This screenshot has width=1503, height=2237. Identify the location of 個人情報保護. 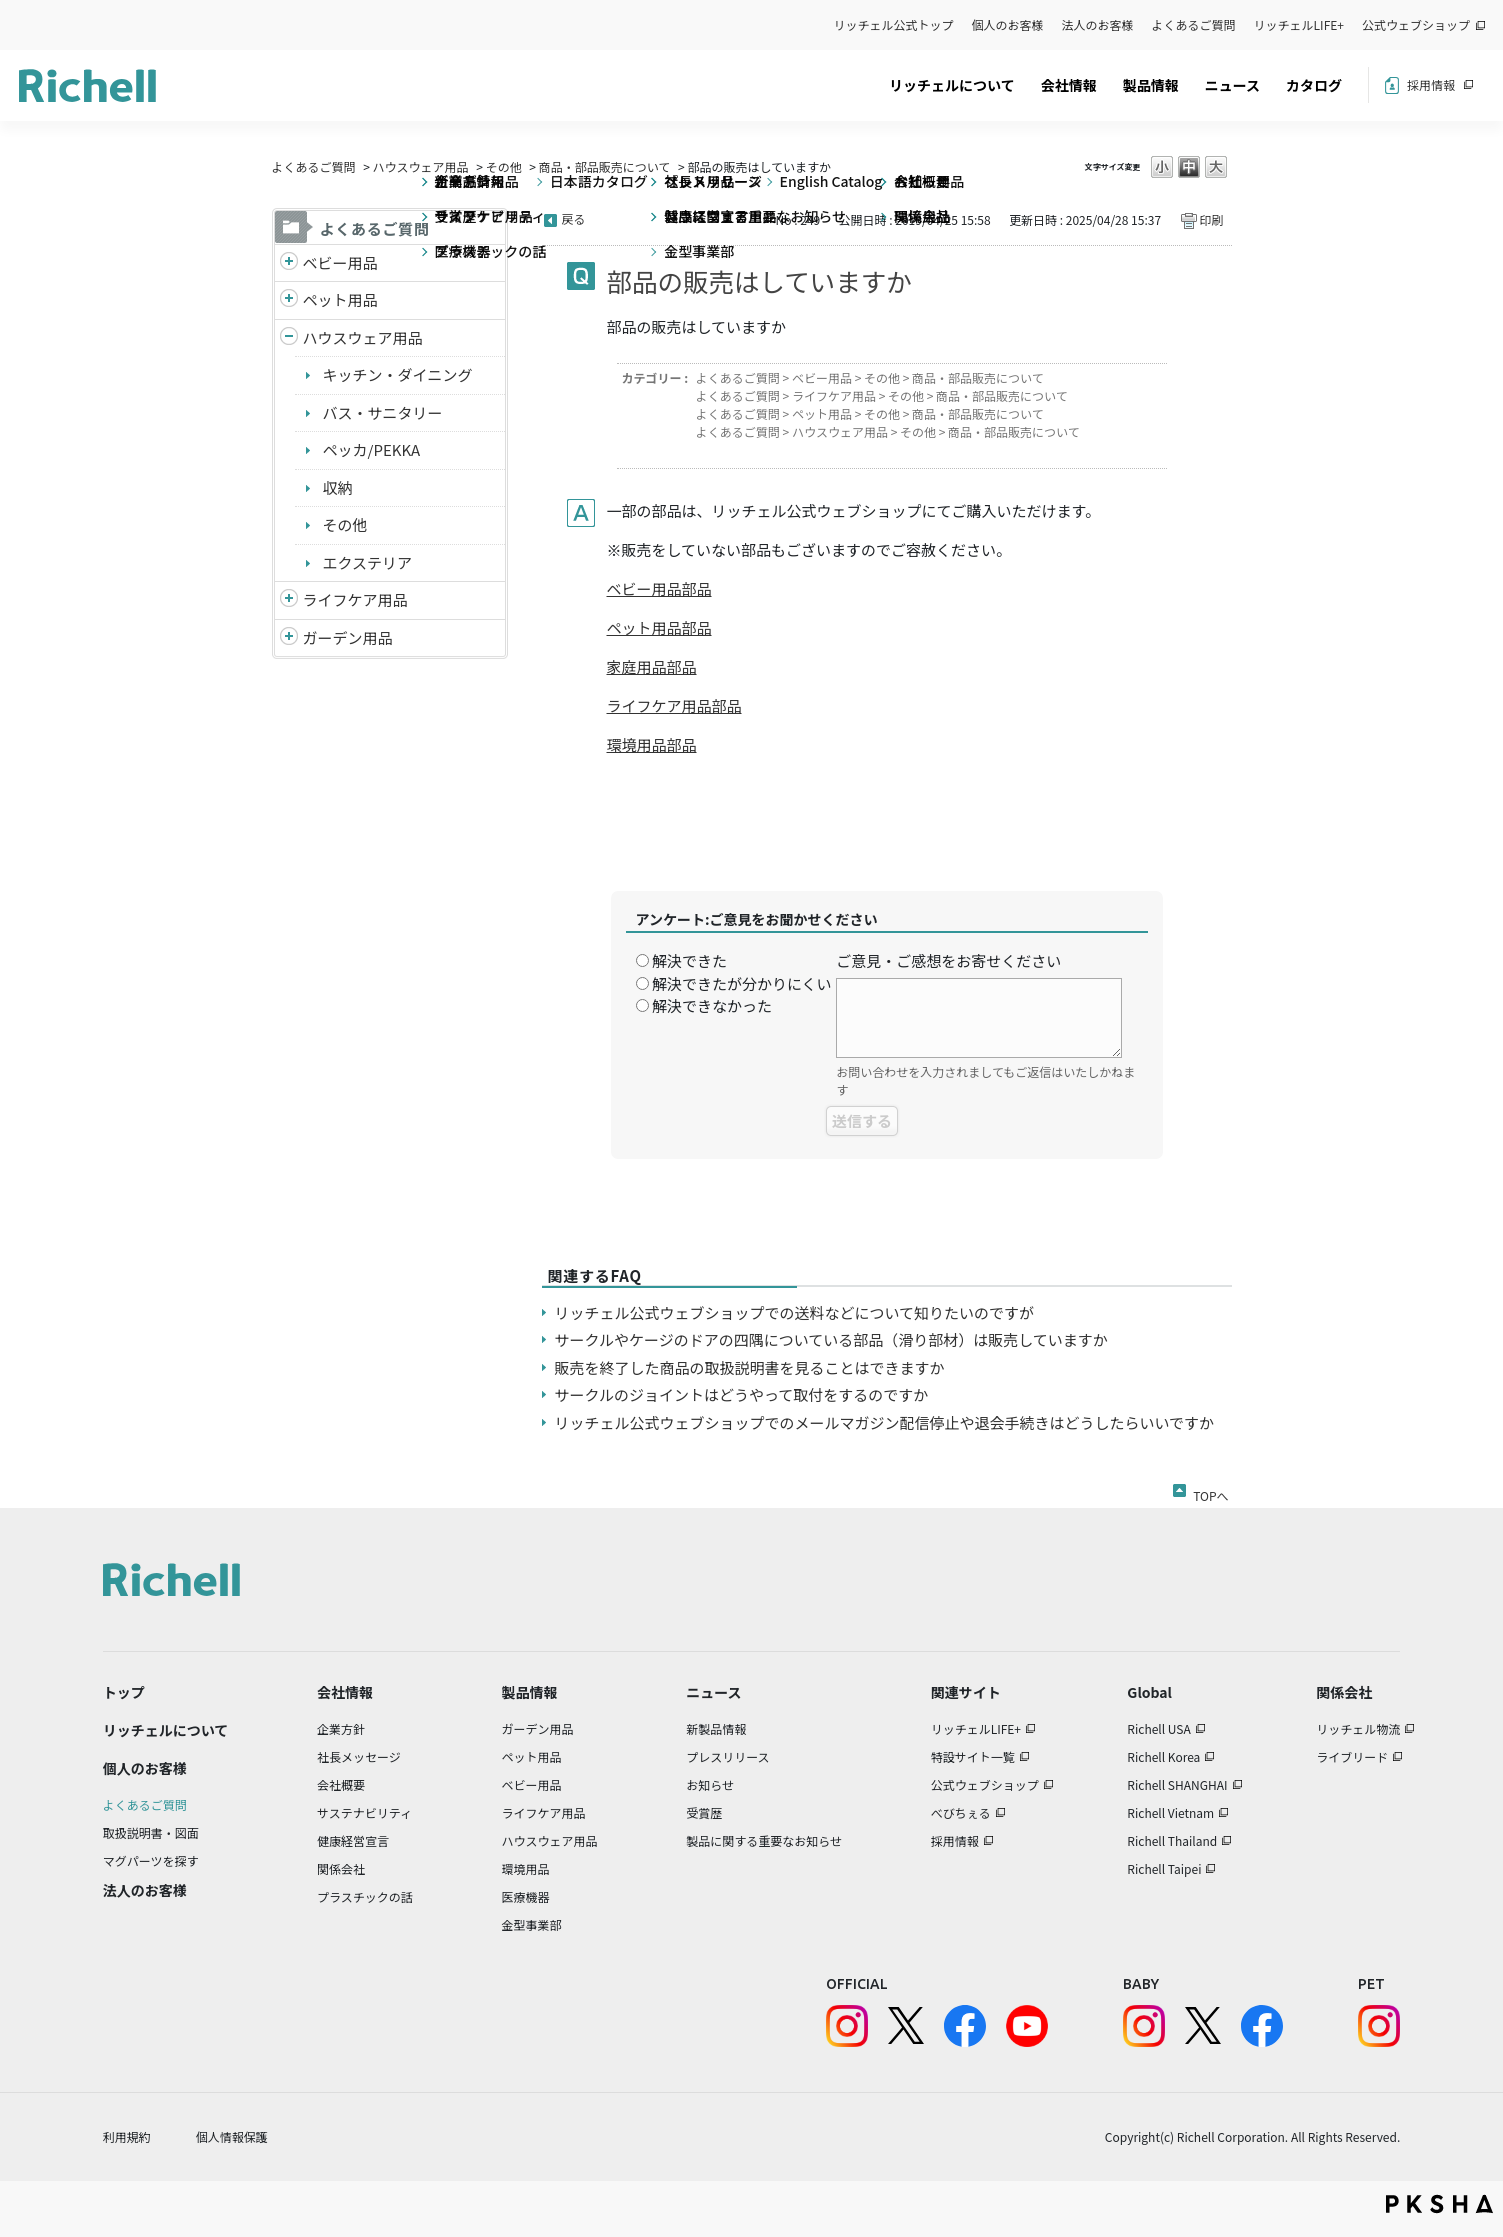
(232, 2136).